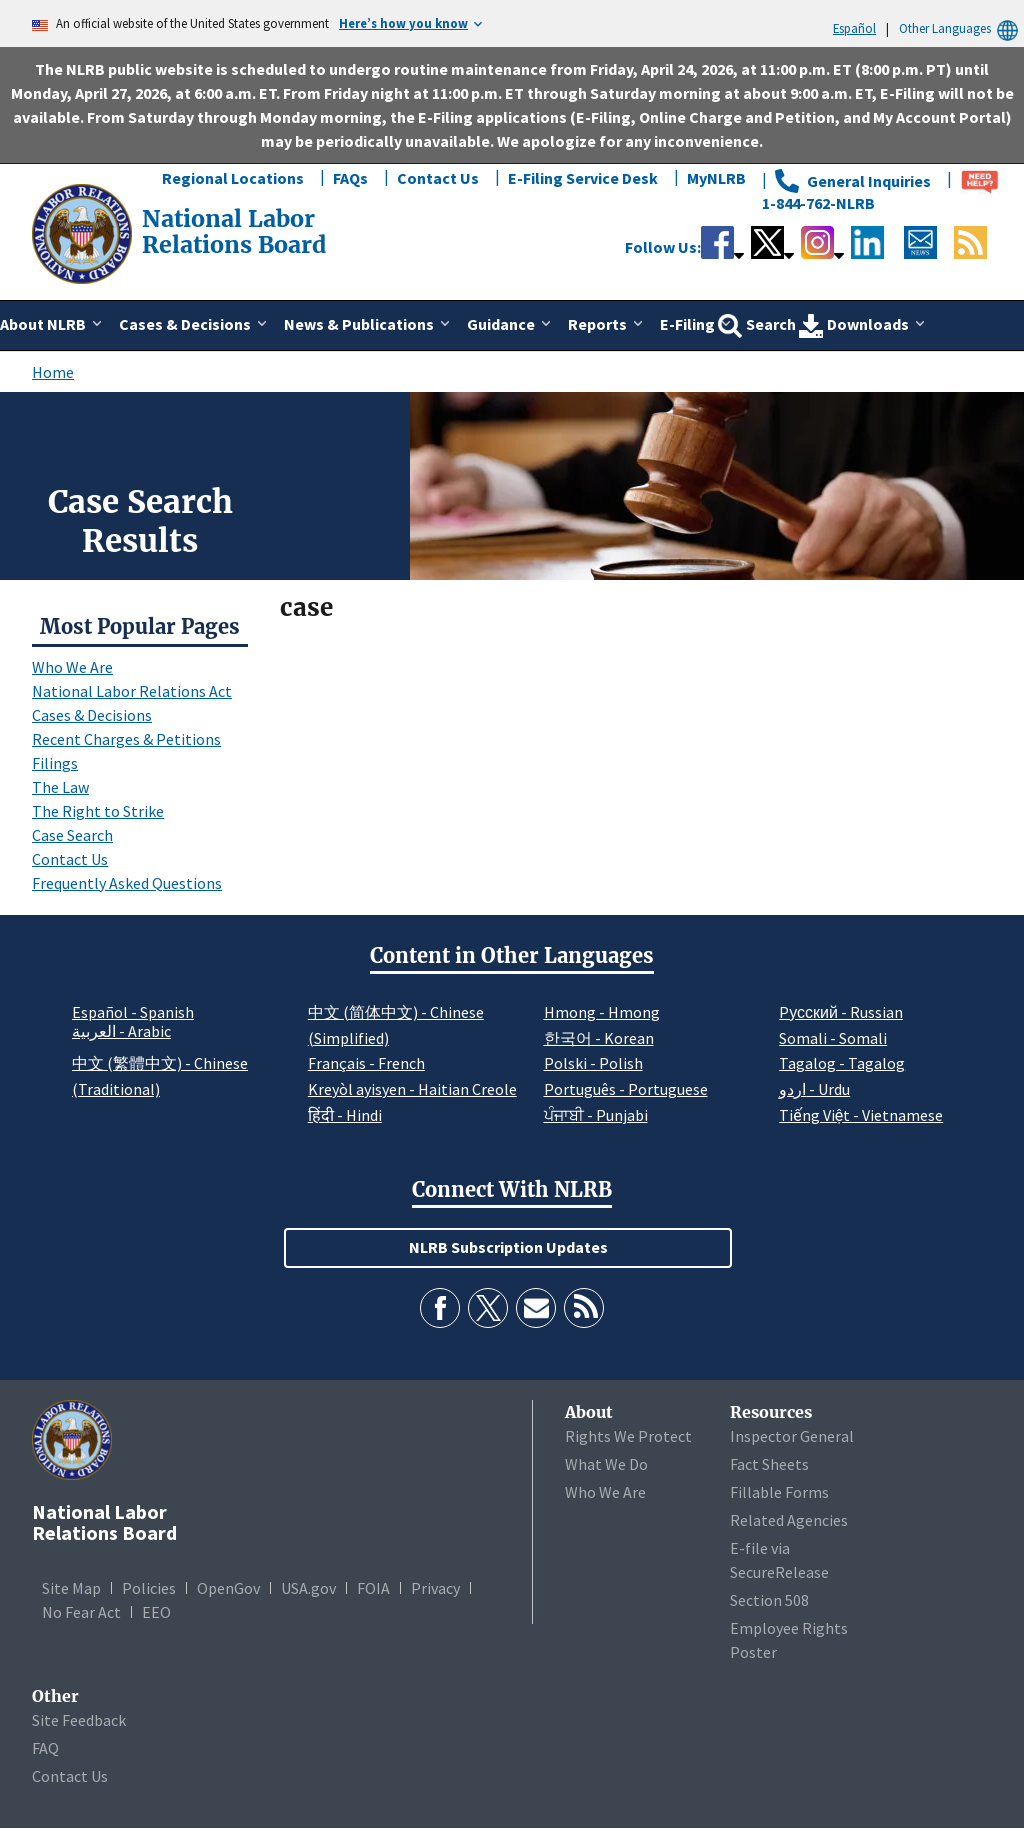  Describe the element at coordinates (71, 1588) in the screenshot. I see `Site Map` at that location.